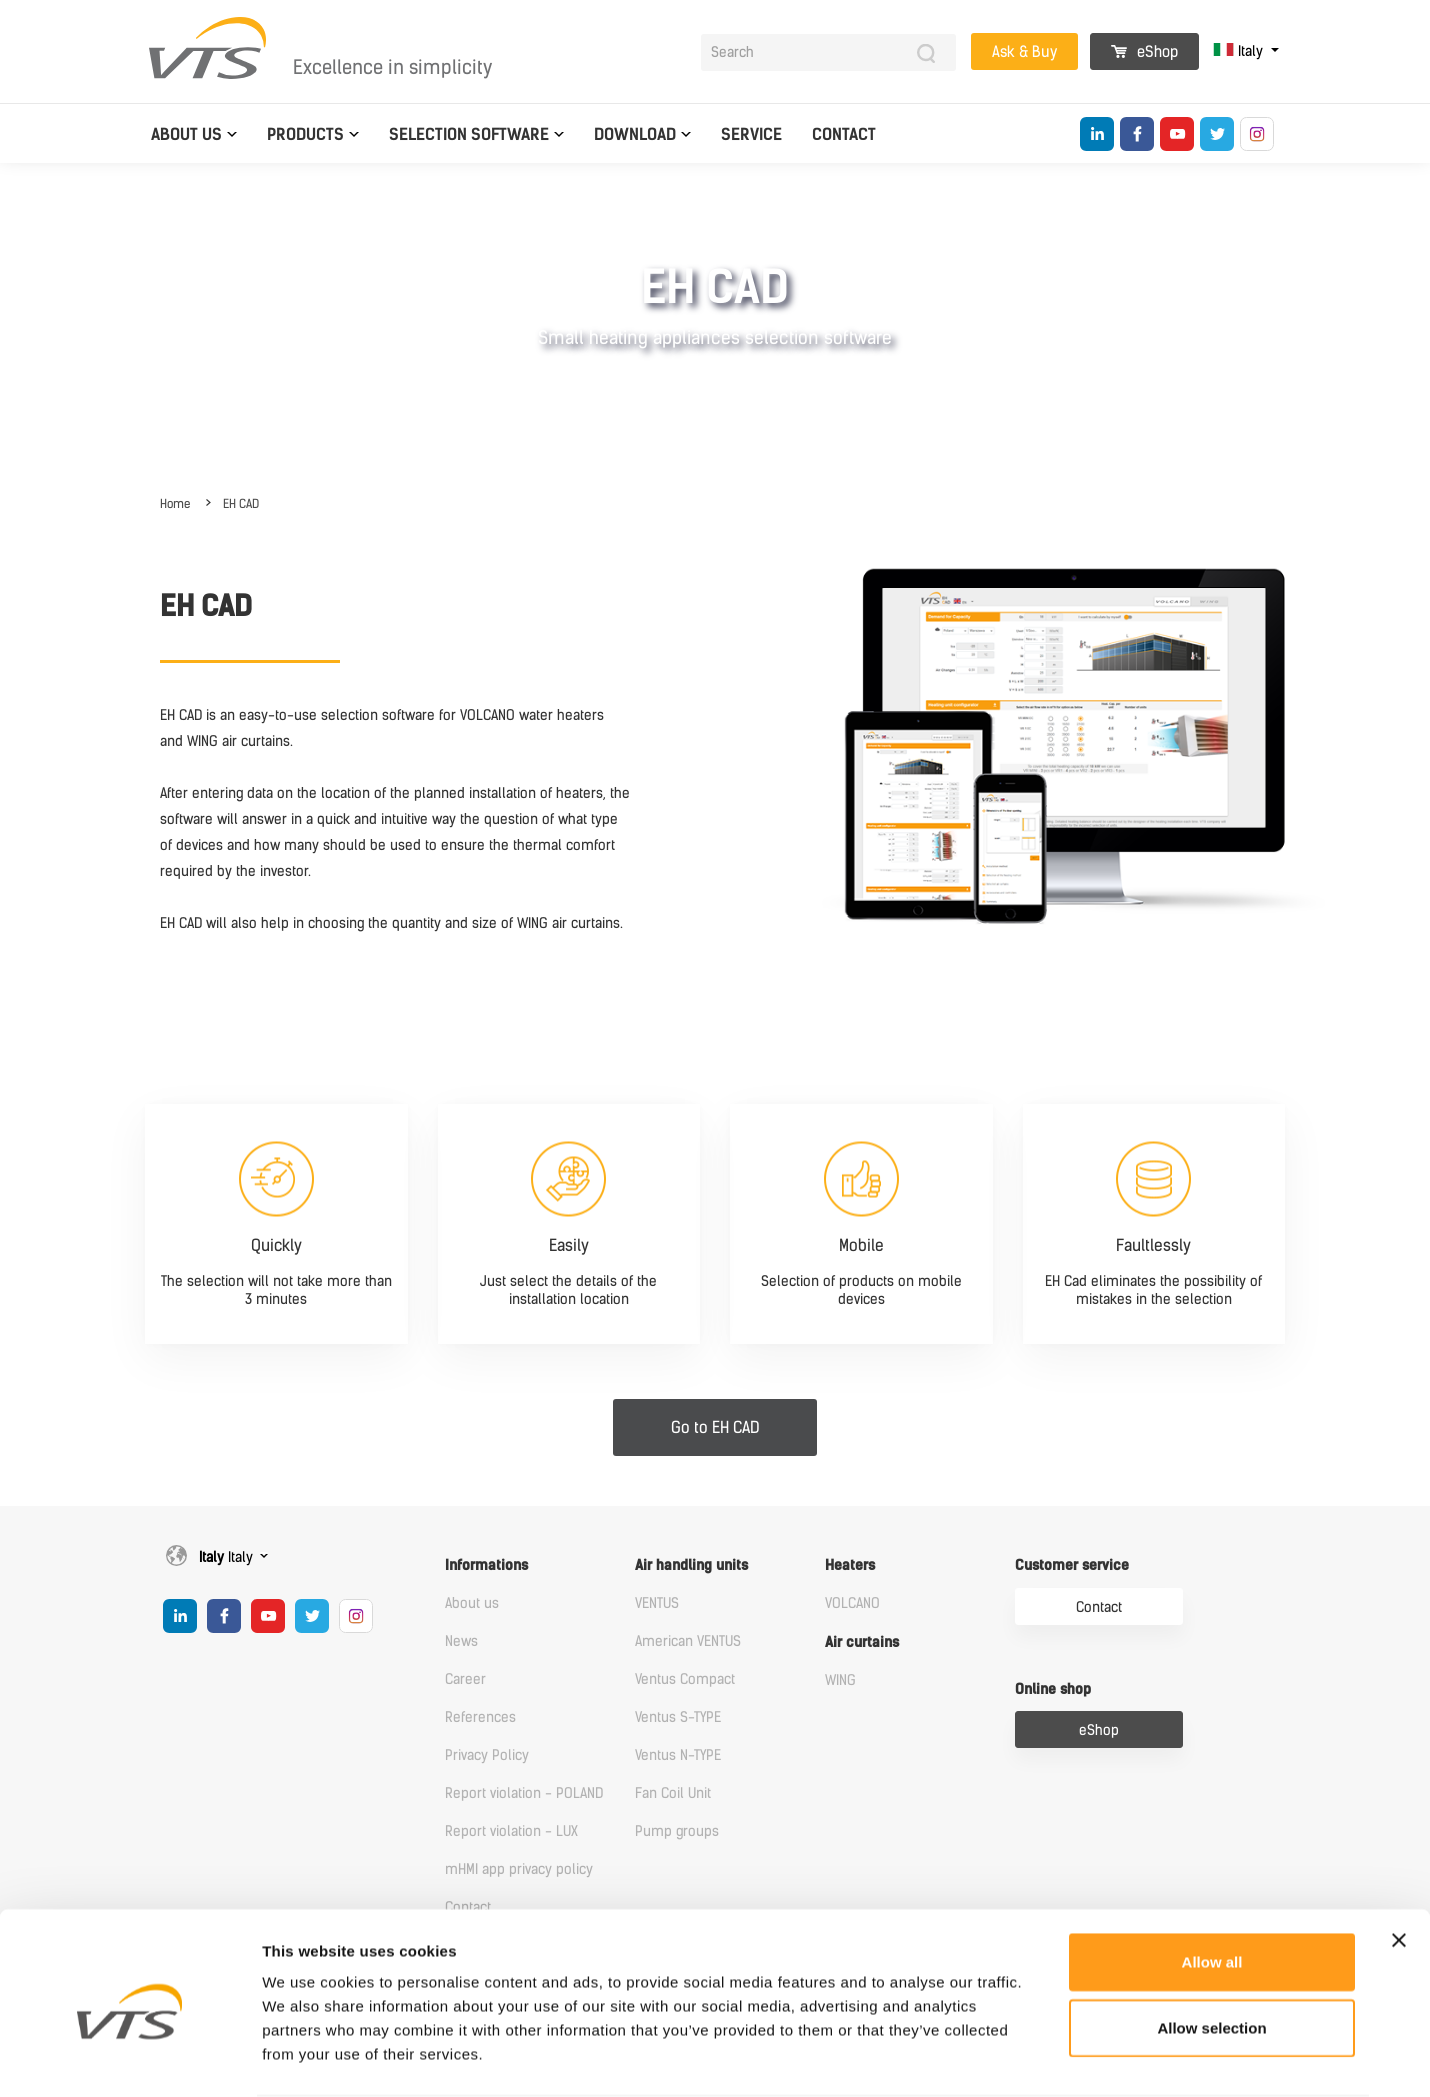 This screenshot has width=1430, height=2097. I want to click on Privacy Policy, so click(487, 1755).